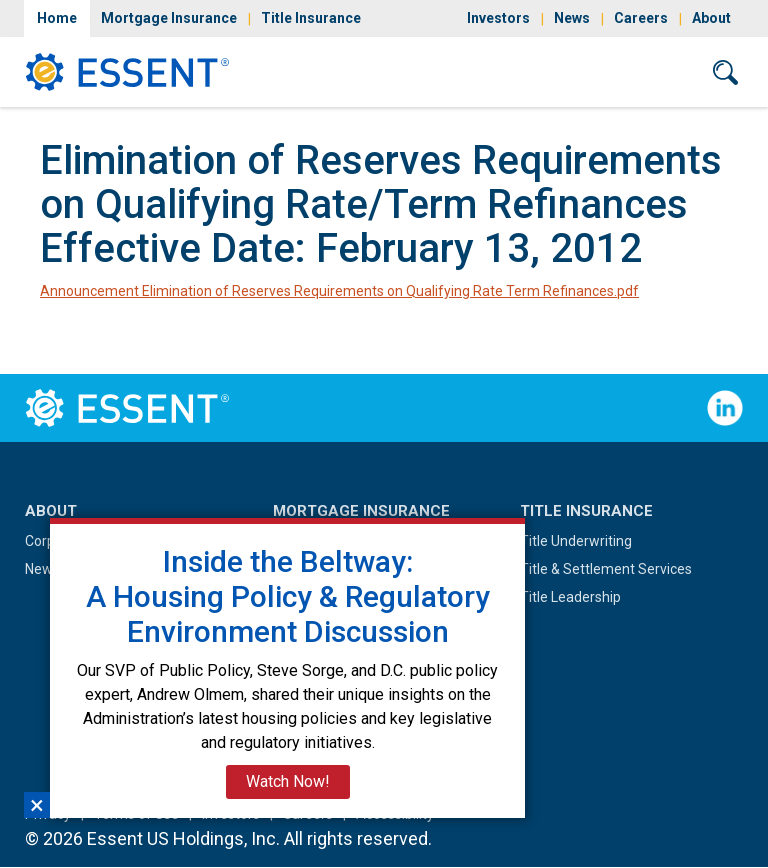 Image resolution: width=768 pixels, height=868 pixels. I want to click on News, so click(572, 18).